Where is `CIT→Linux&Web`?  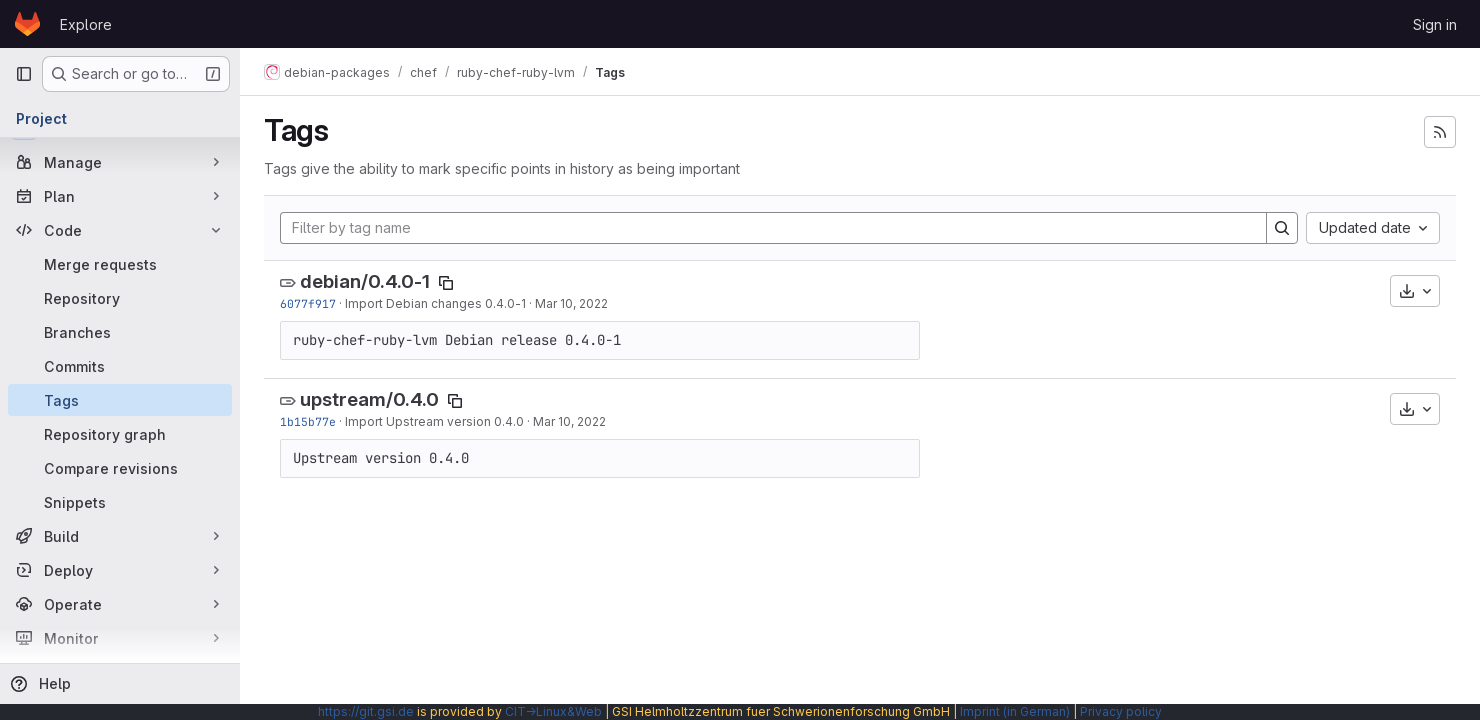 CIT→Linux&Web is located at coordinates (553, 711).